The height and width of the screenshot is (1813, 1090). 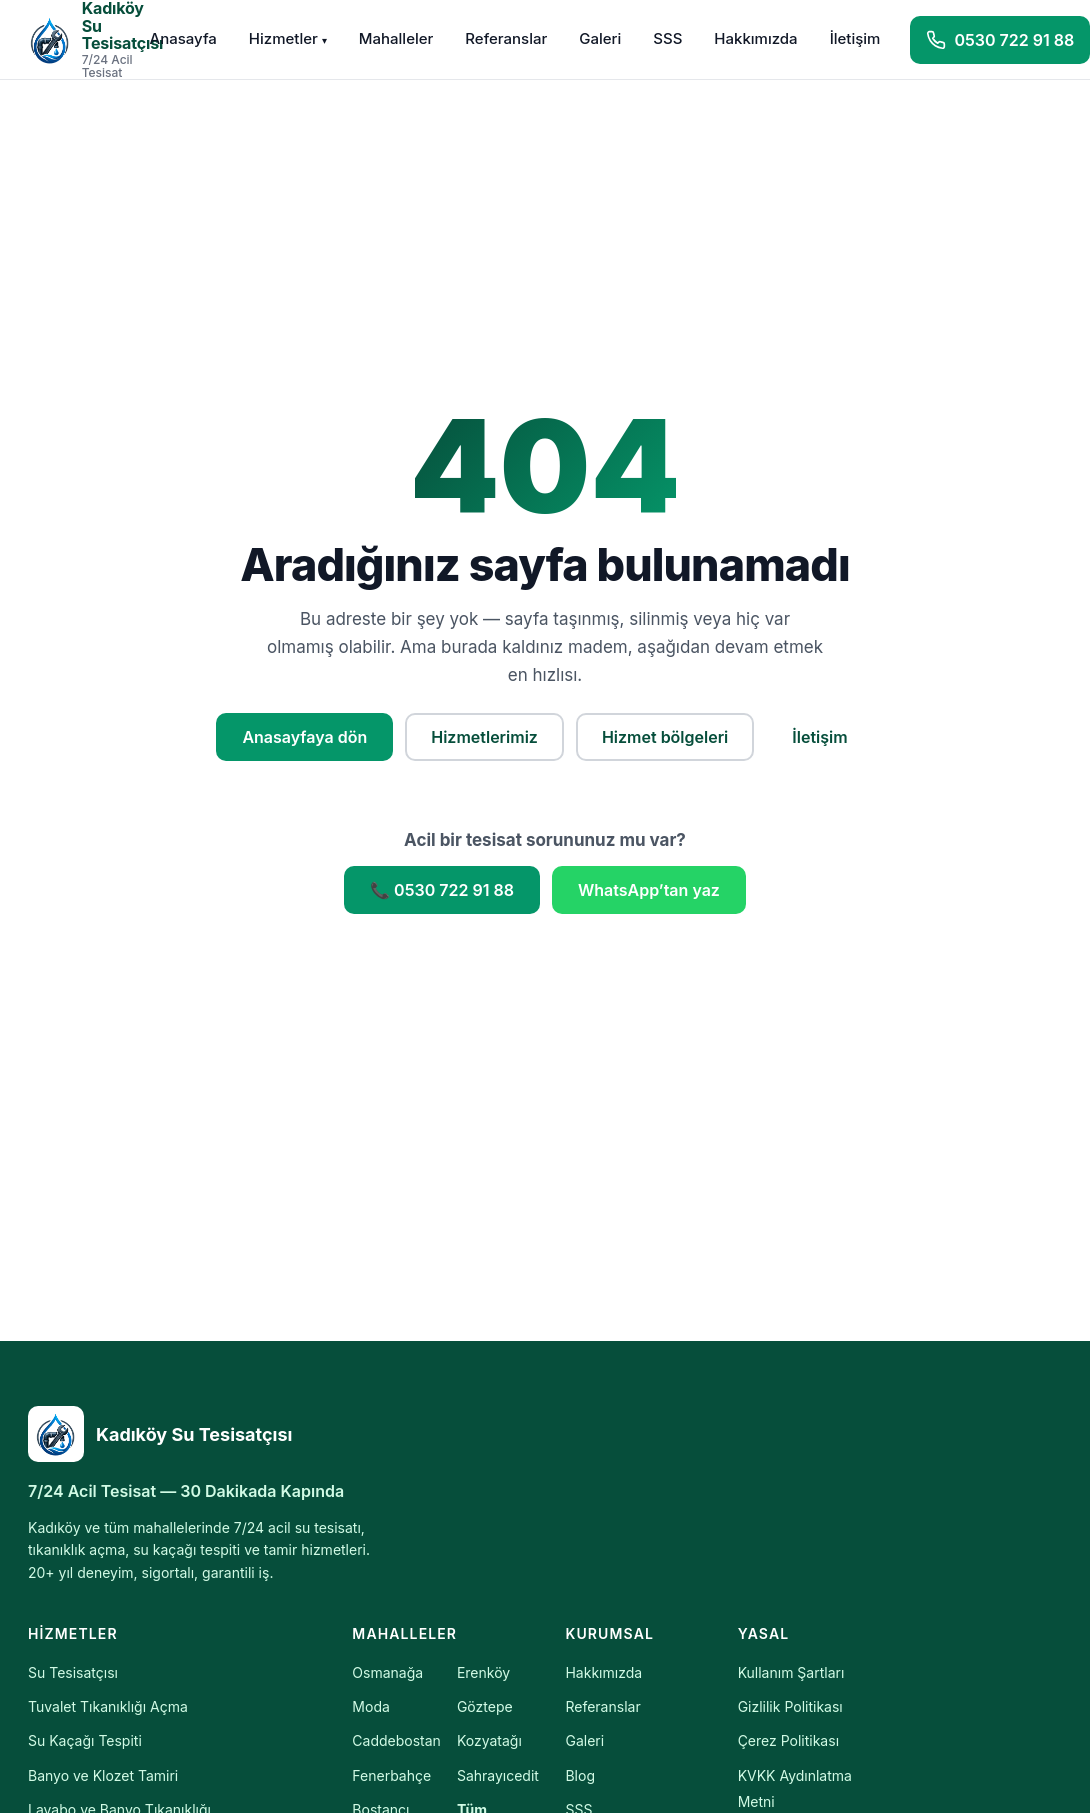 I want to click on Erenköy, so click(x=483, y=1672).